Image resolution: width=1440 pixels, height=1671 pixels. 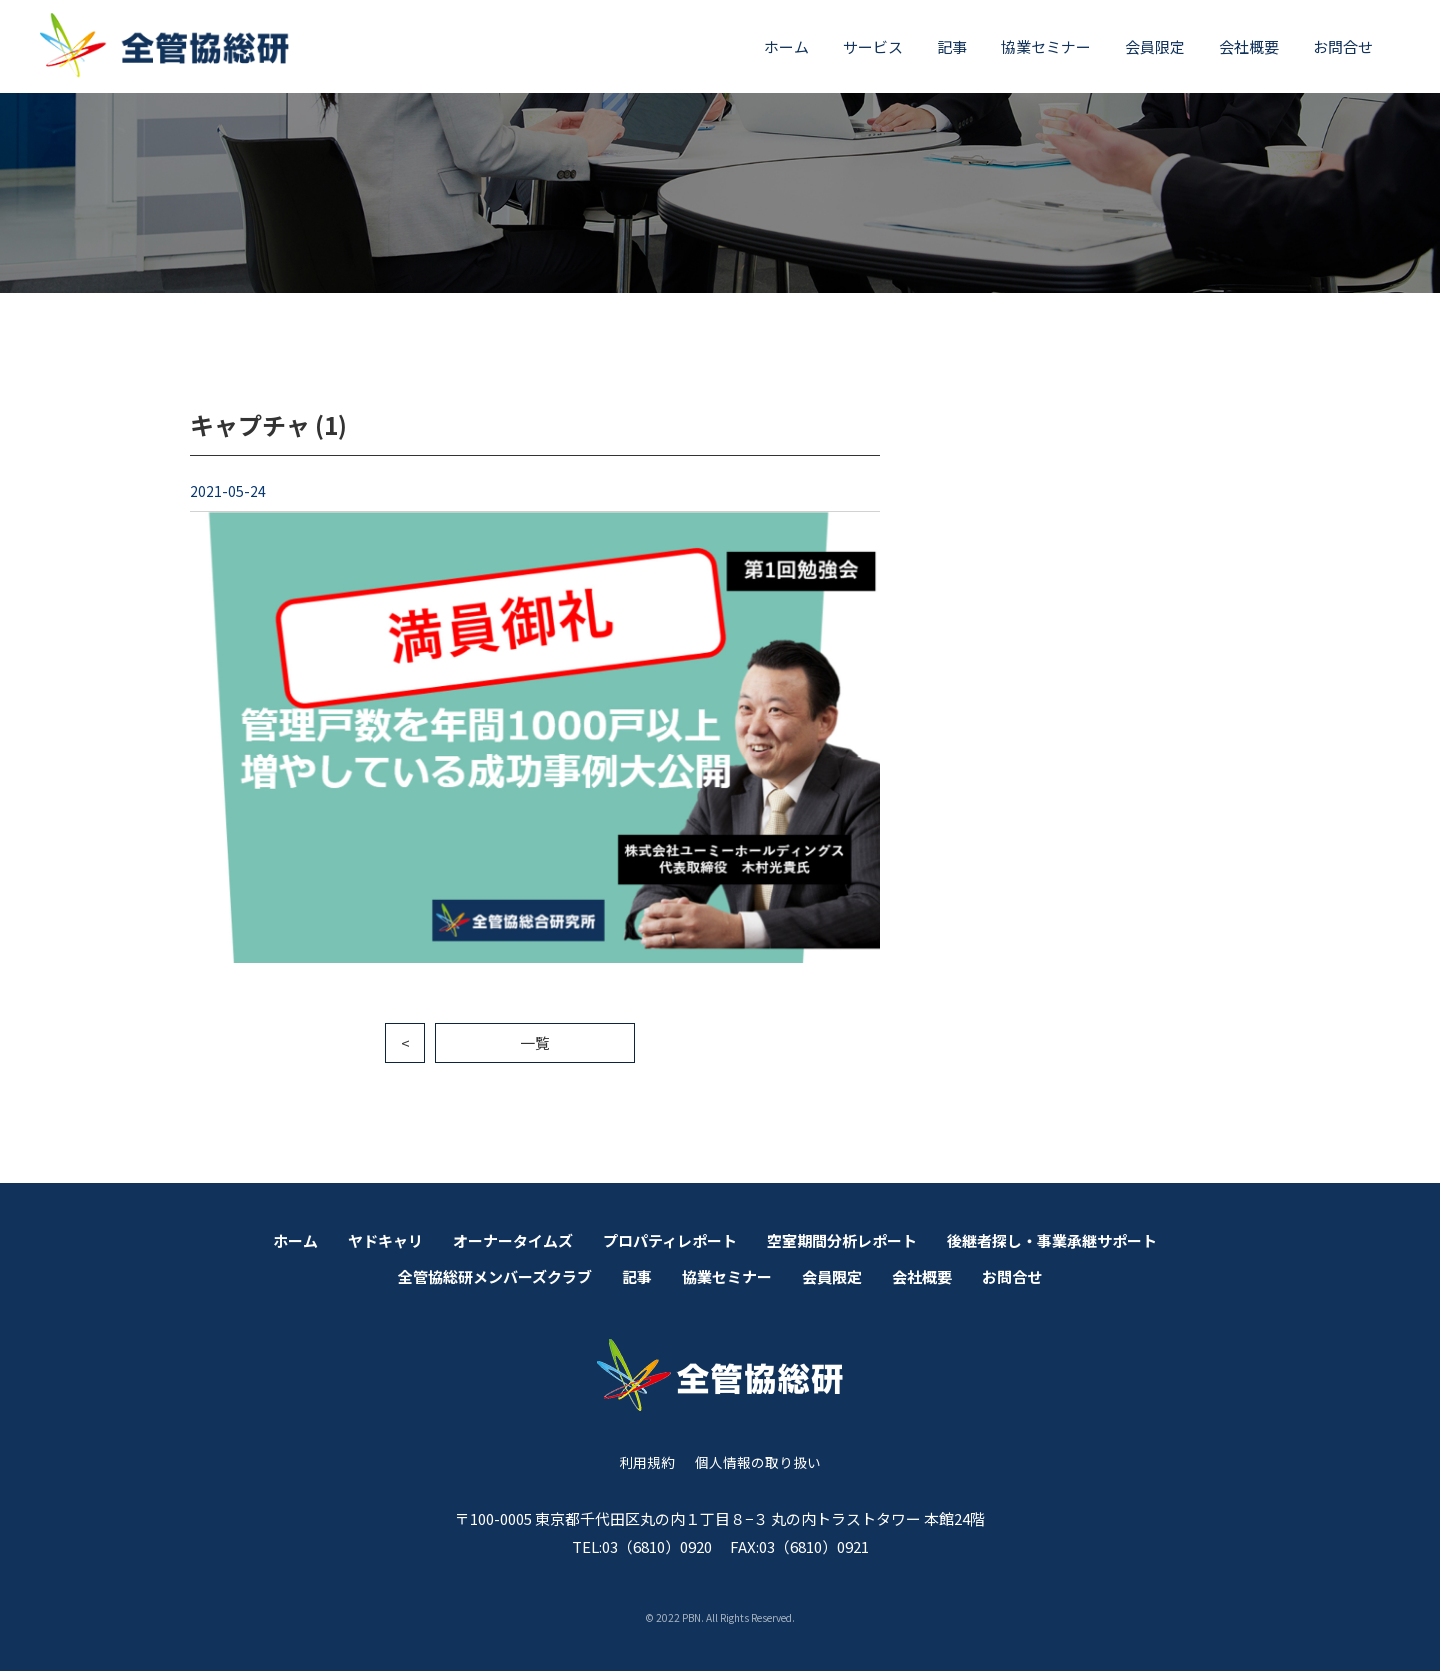 What do you see at coordinates (647, 1462) in the screenshot?
I see `利用規約` at bounding box center [647, 1462].